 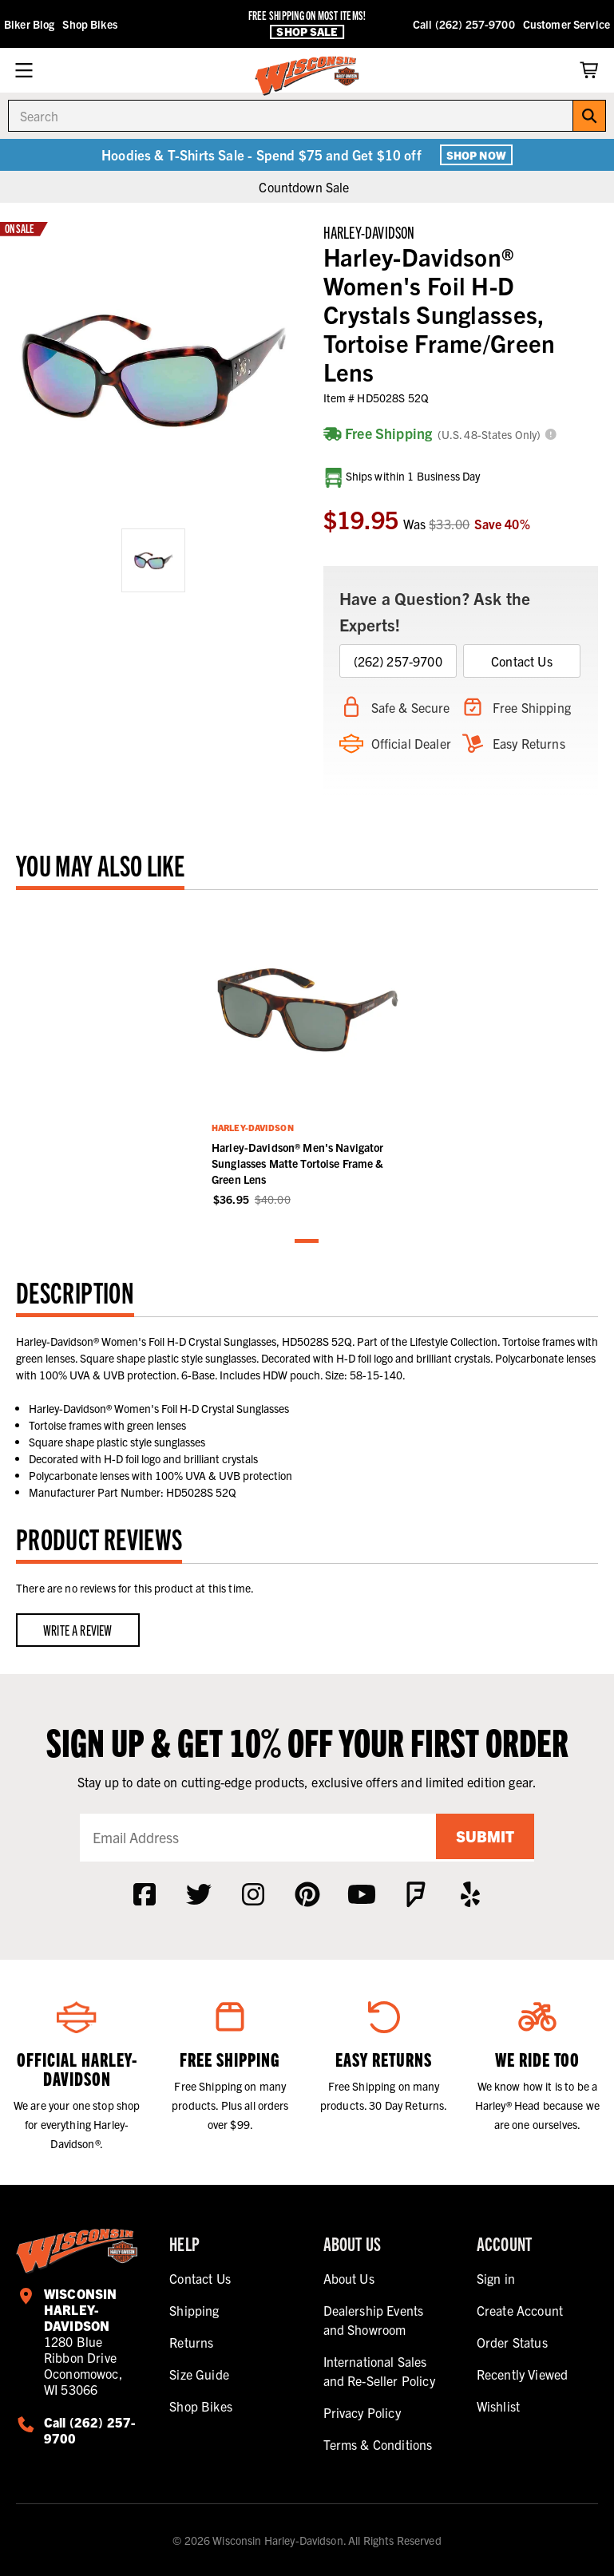 What do you see at coordinates (199, 2374) in the screenshot?
I see `Size Guide` at bounding box center [199, 2374].